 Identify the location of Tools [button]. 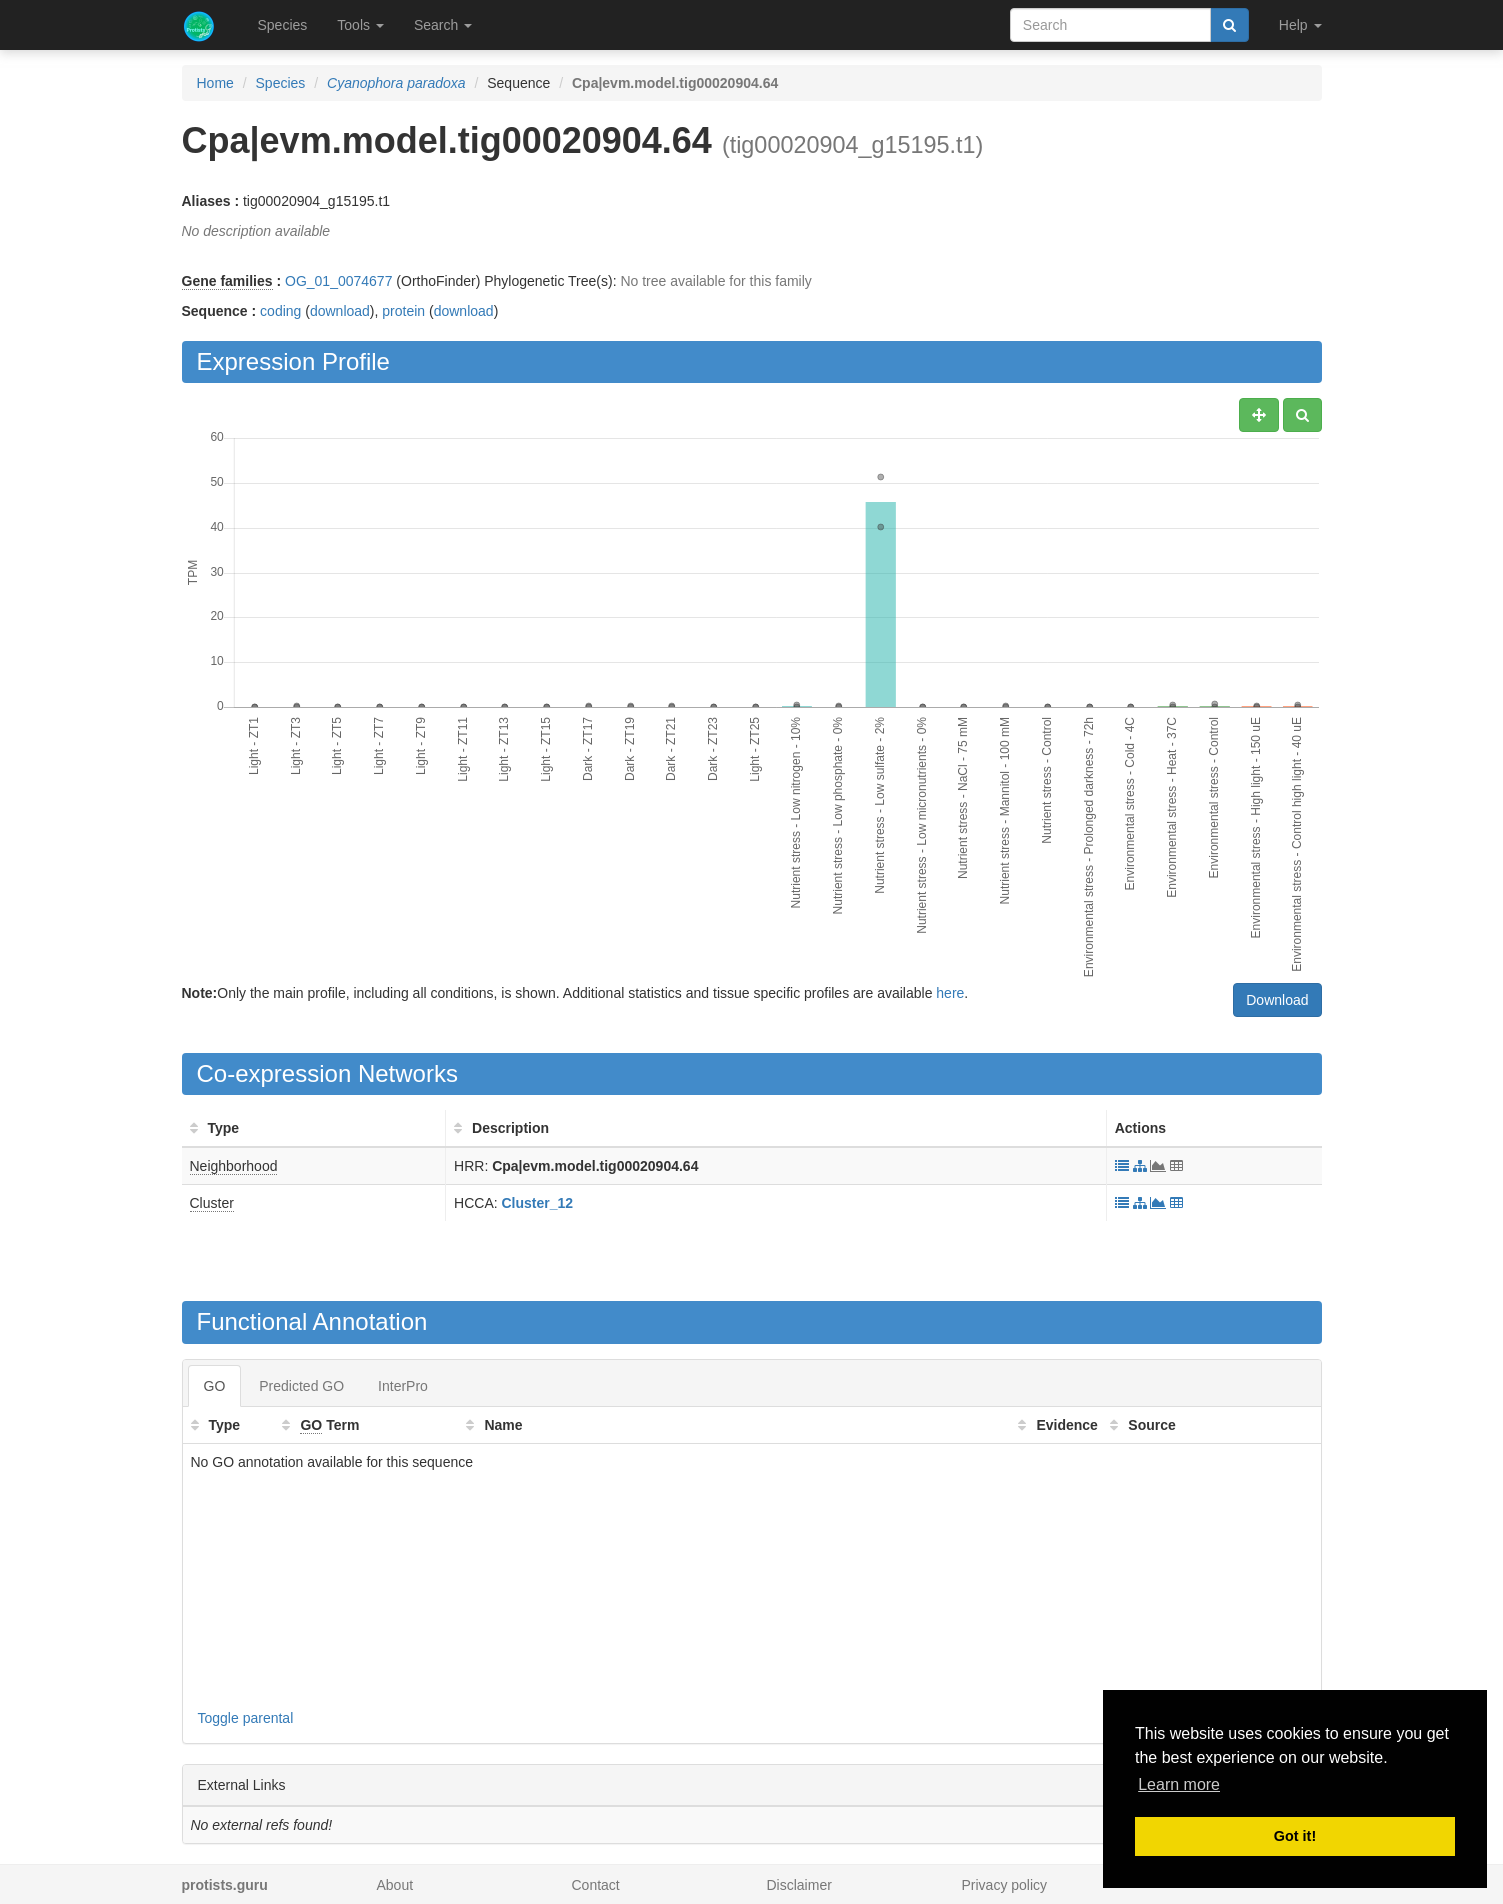
(360, 25).